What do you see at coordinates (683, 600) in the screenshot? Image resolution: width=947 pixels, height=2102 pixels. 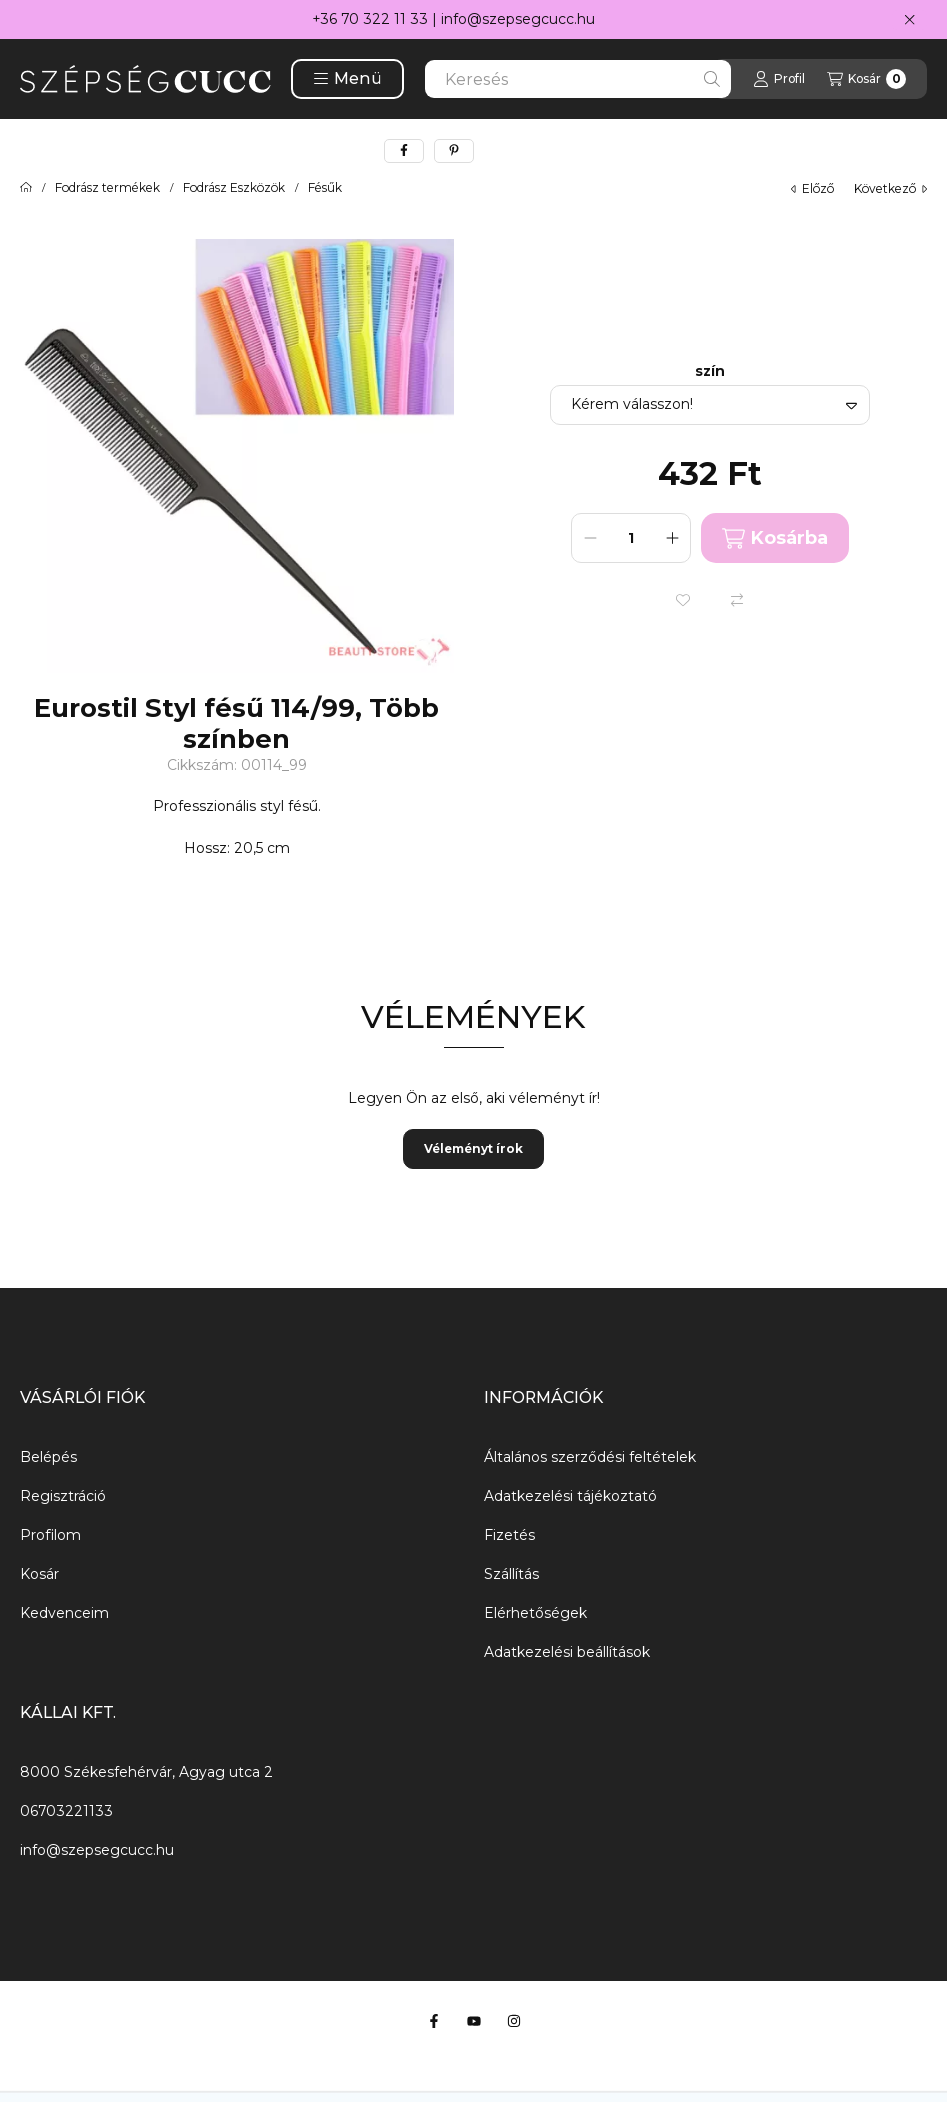 I see `[Kedvencekhez]` at bounding box center [683, 600].